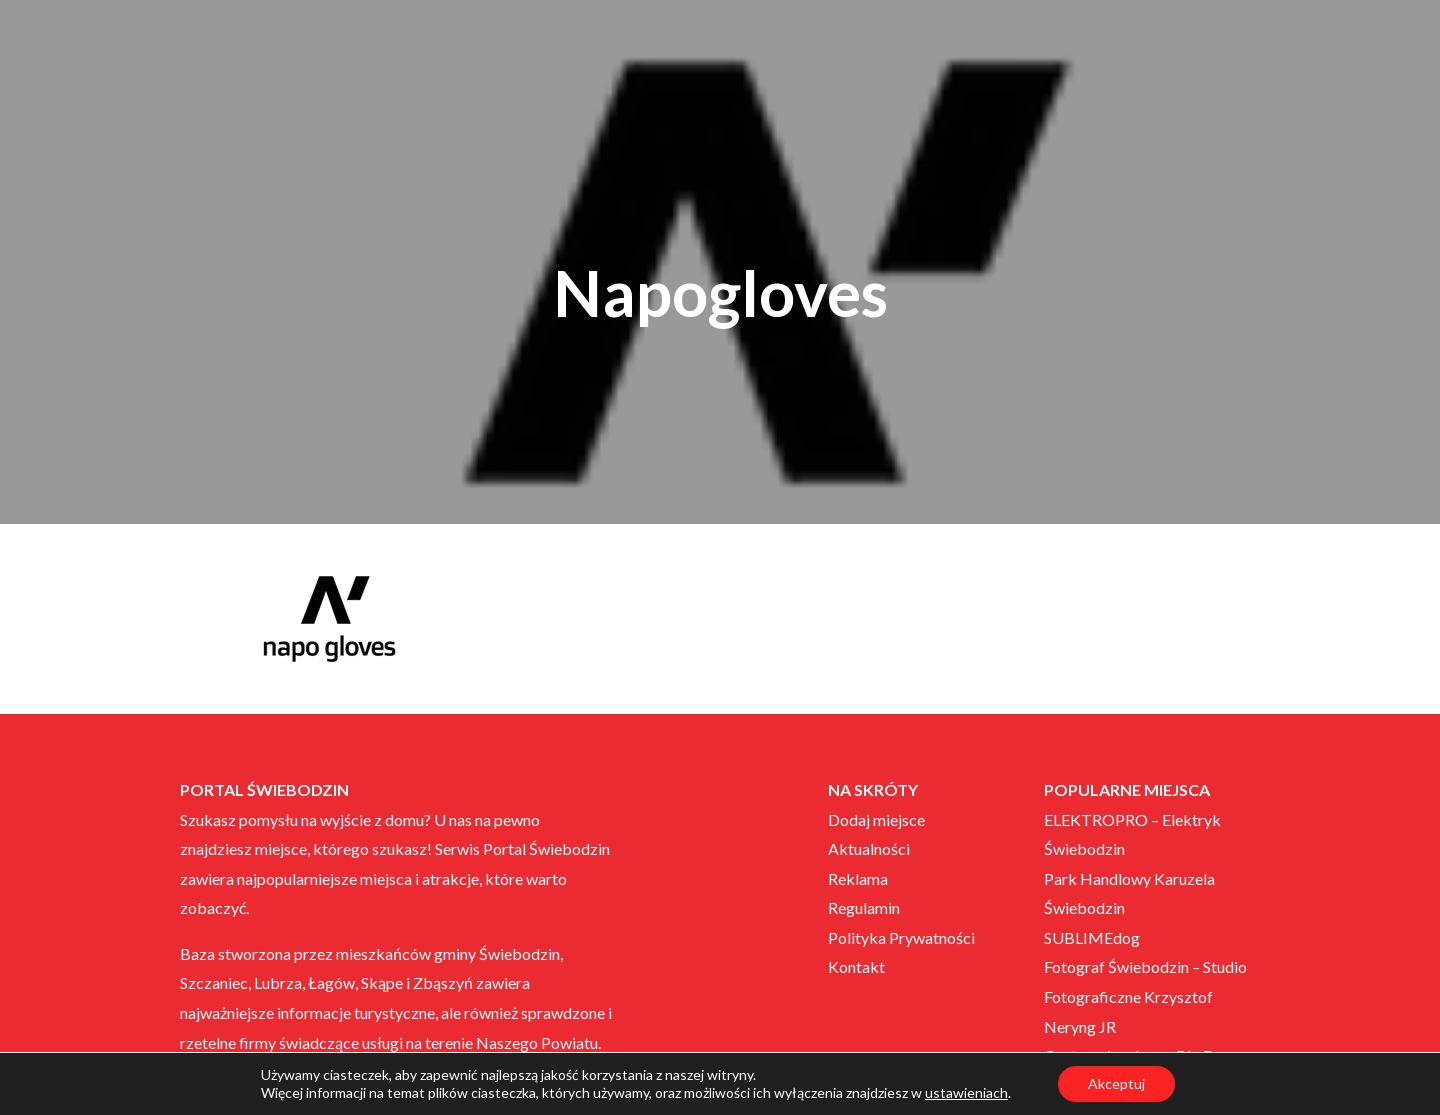 The image size is (1440, 1115). I want to click on Polityka Prywatności, so click(901, 937).